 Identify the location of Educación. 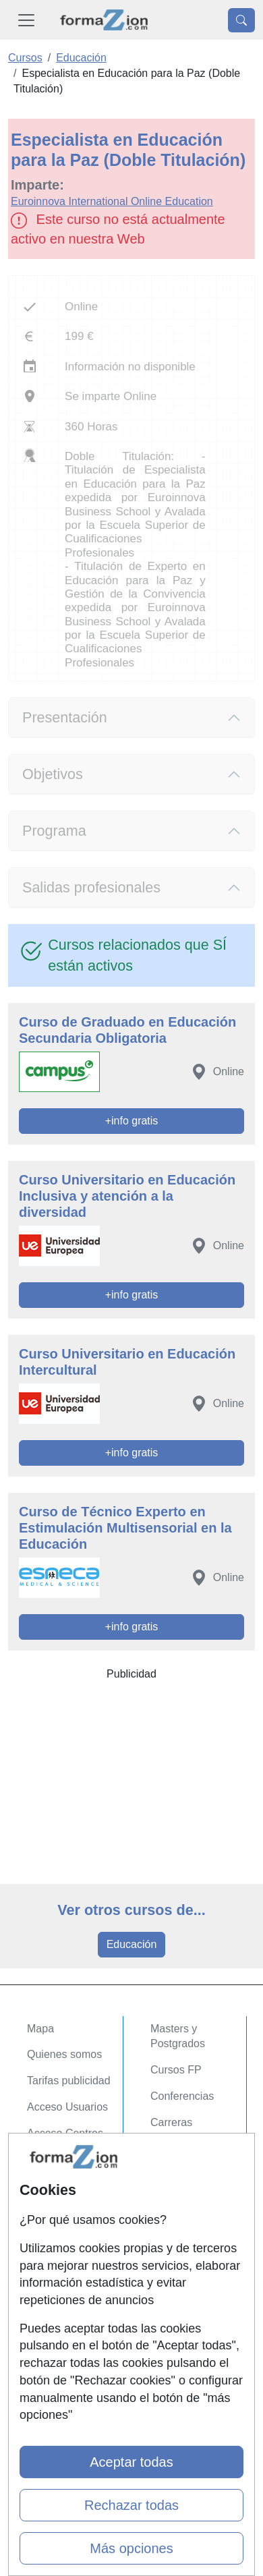
(132, 1944).